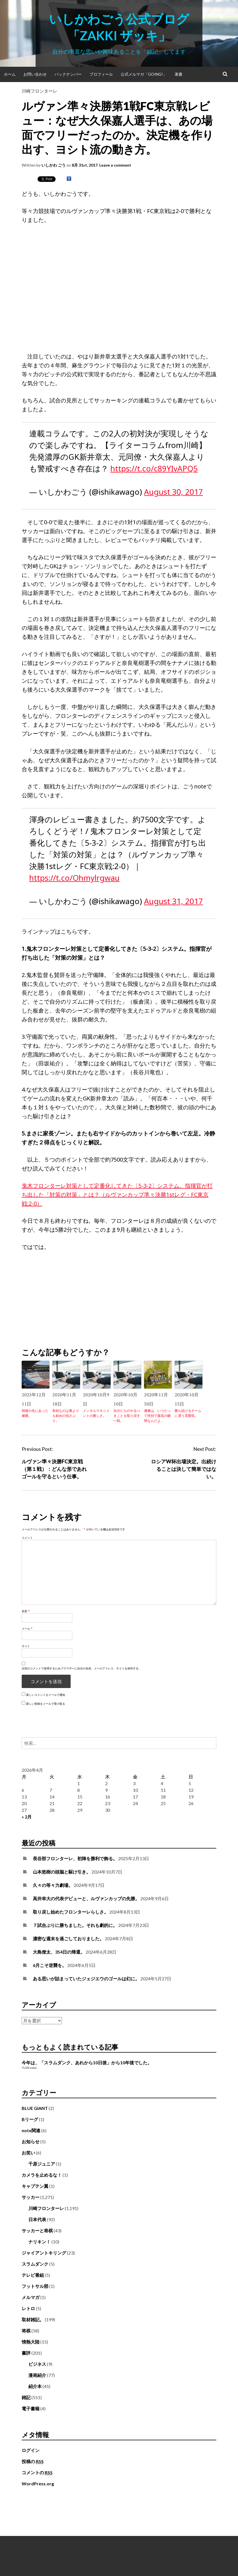 This screenshot has height=2576, width=238. Describe the element at coordinates (28, 2308) in the screenshot. I see `レトロ` at that location.